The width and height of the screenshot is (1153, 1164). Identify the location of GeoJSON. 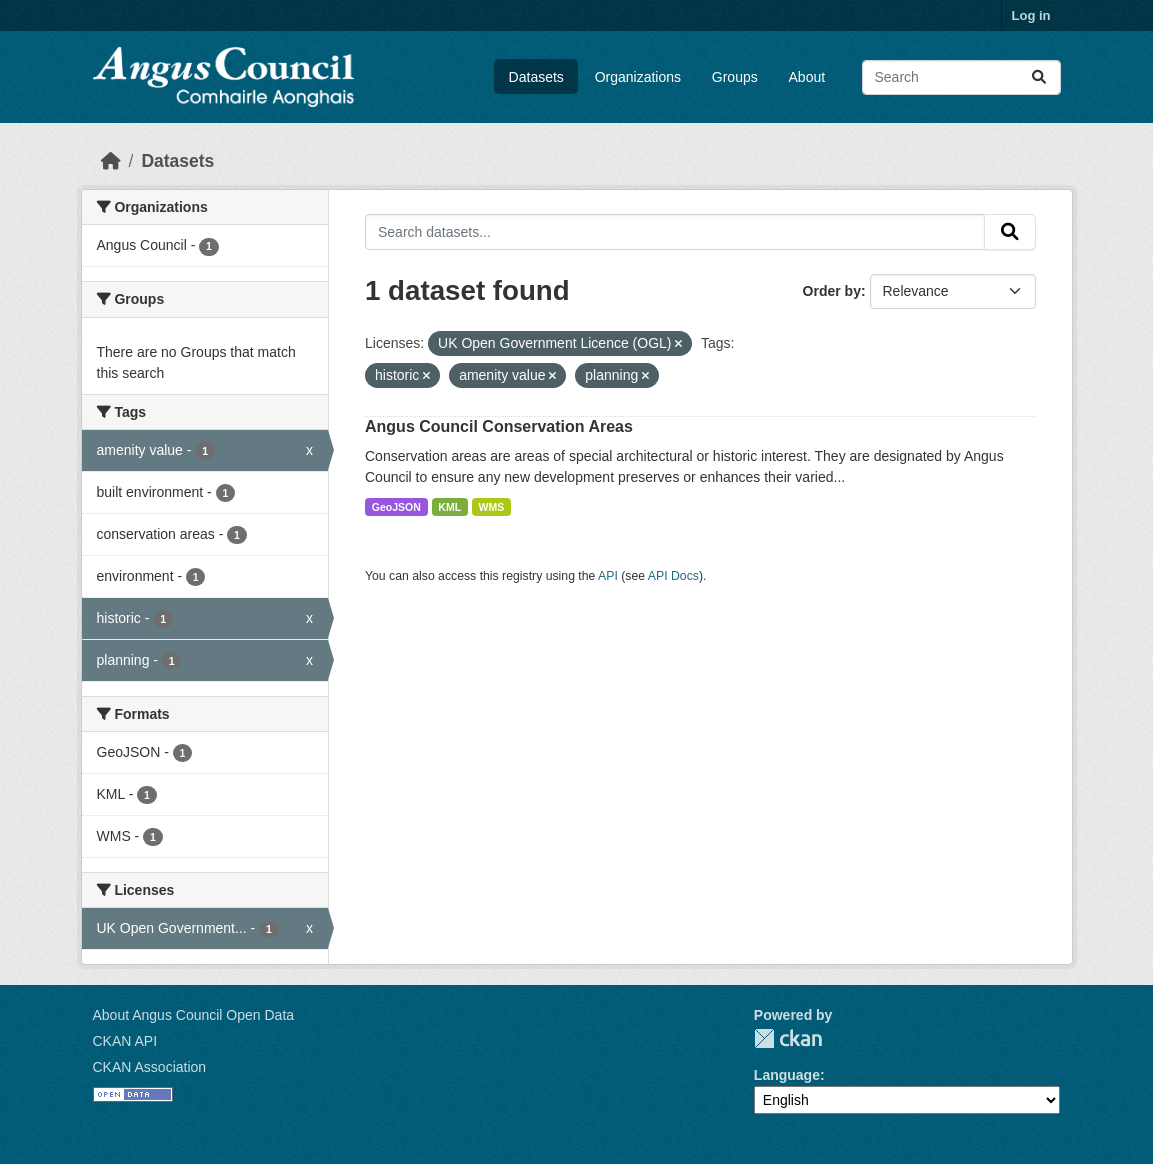
(396, 507).